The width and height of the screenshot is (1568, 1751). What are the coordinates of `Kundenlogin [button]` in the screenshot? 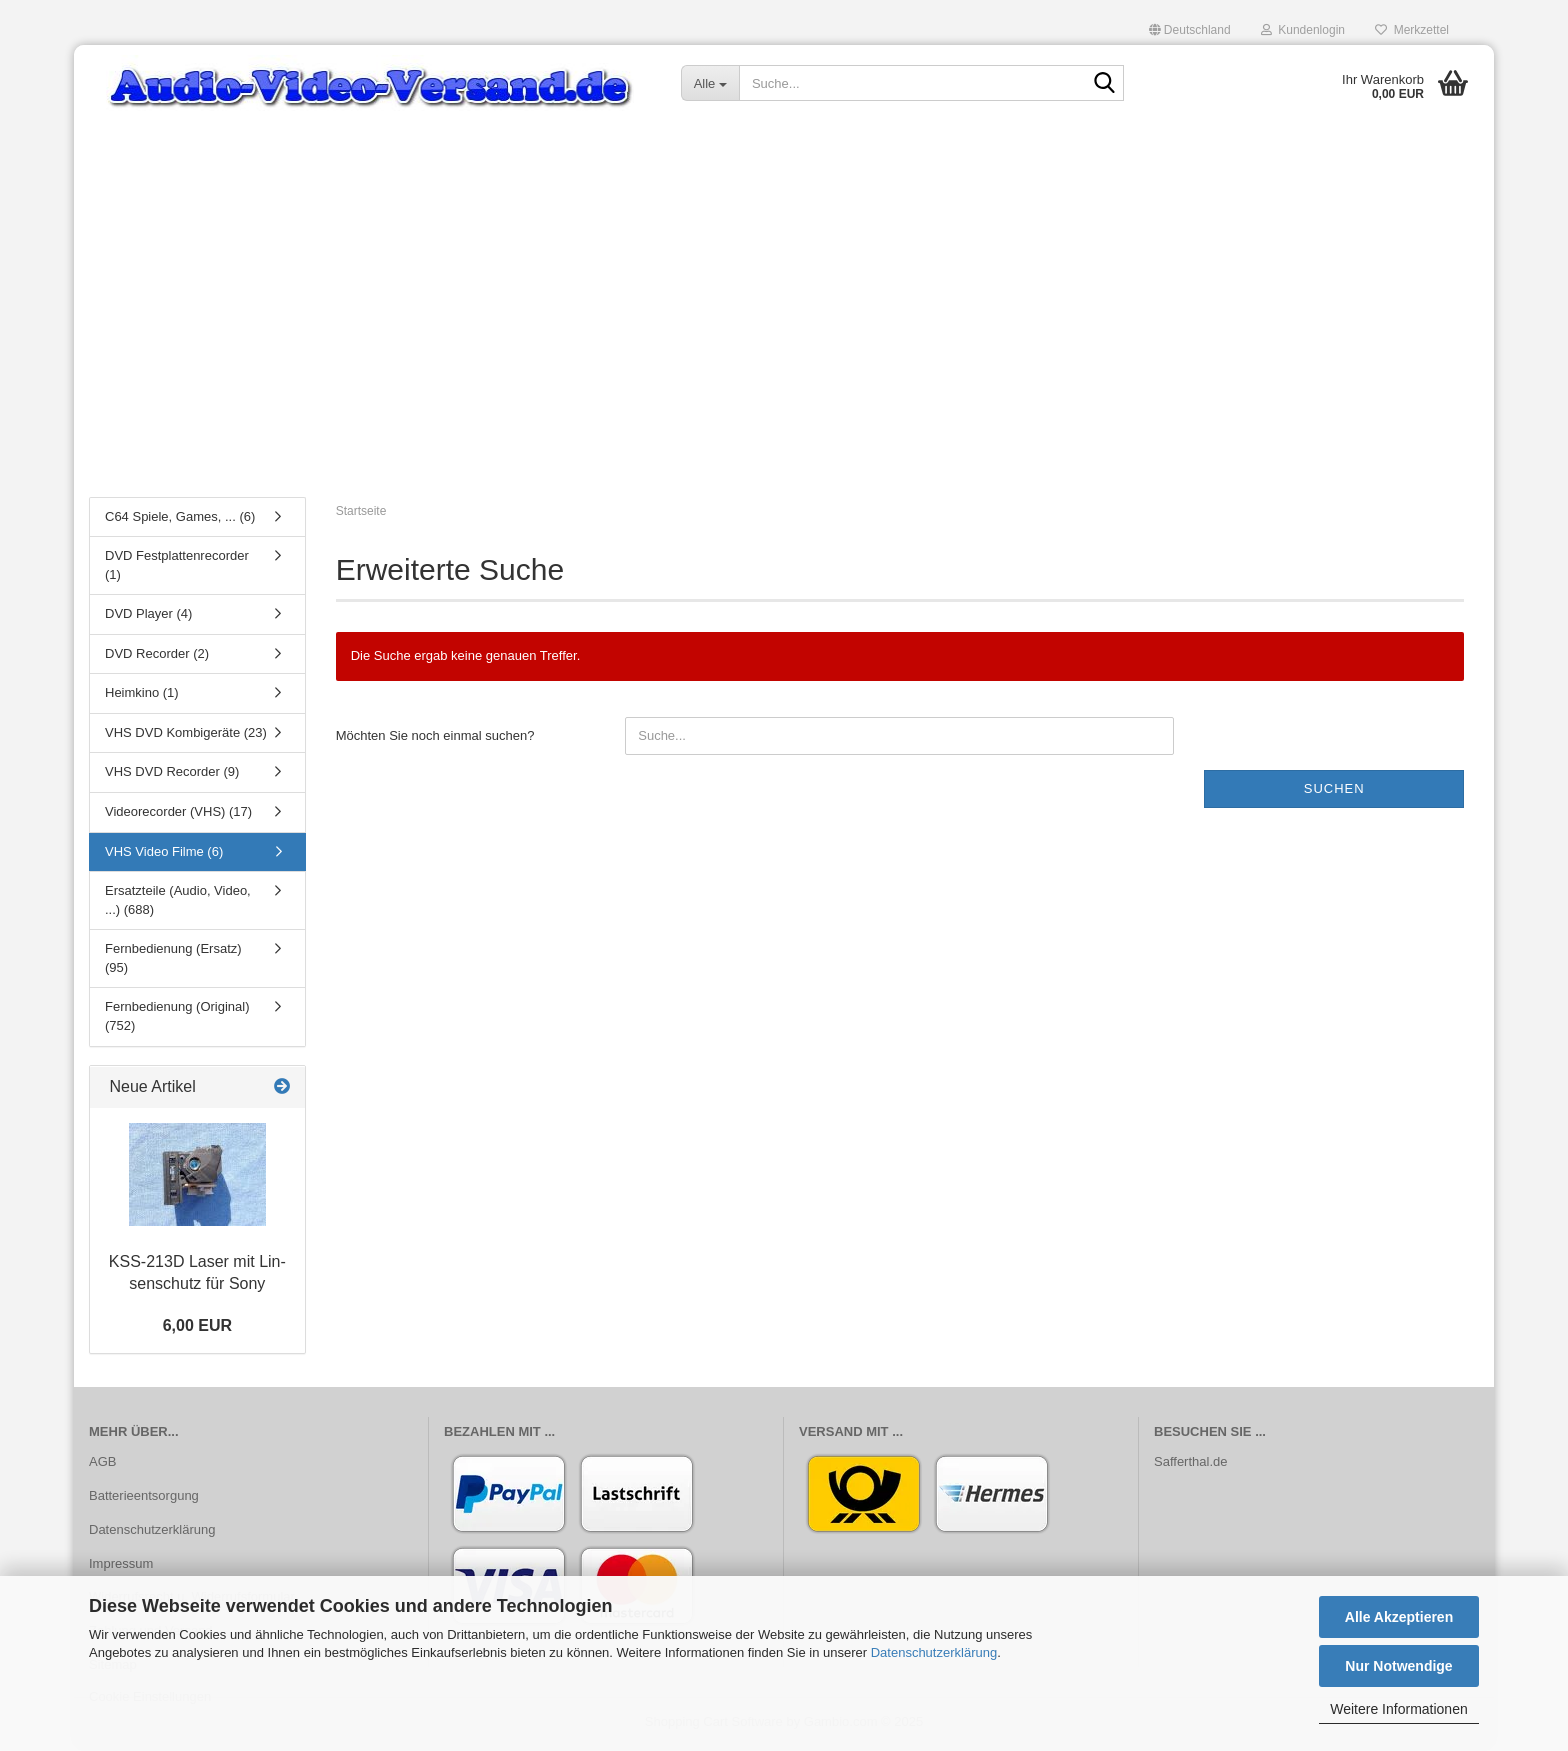 It's located at (1303, 30).